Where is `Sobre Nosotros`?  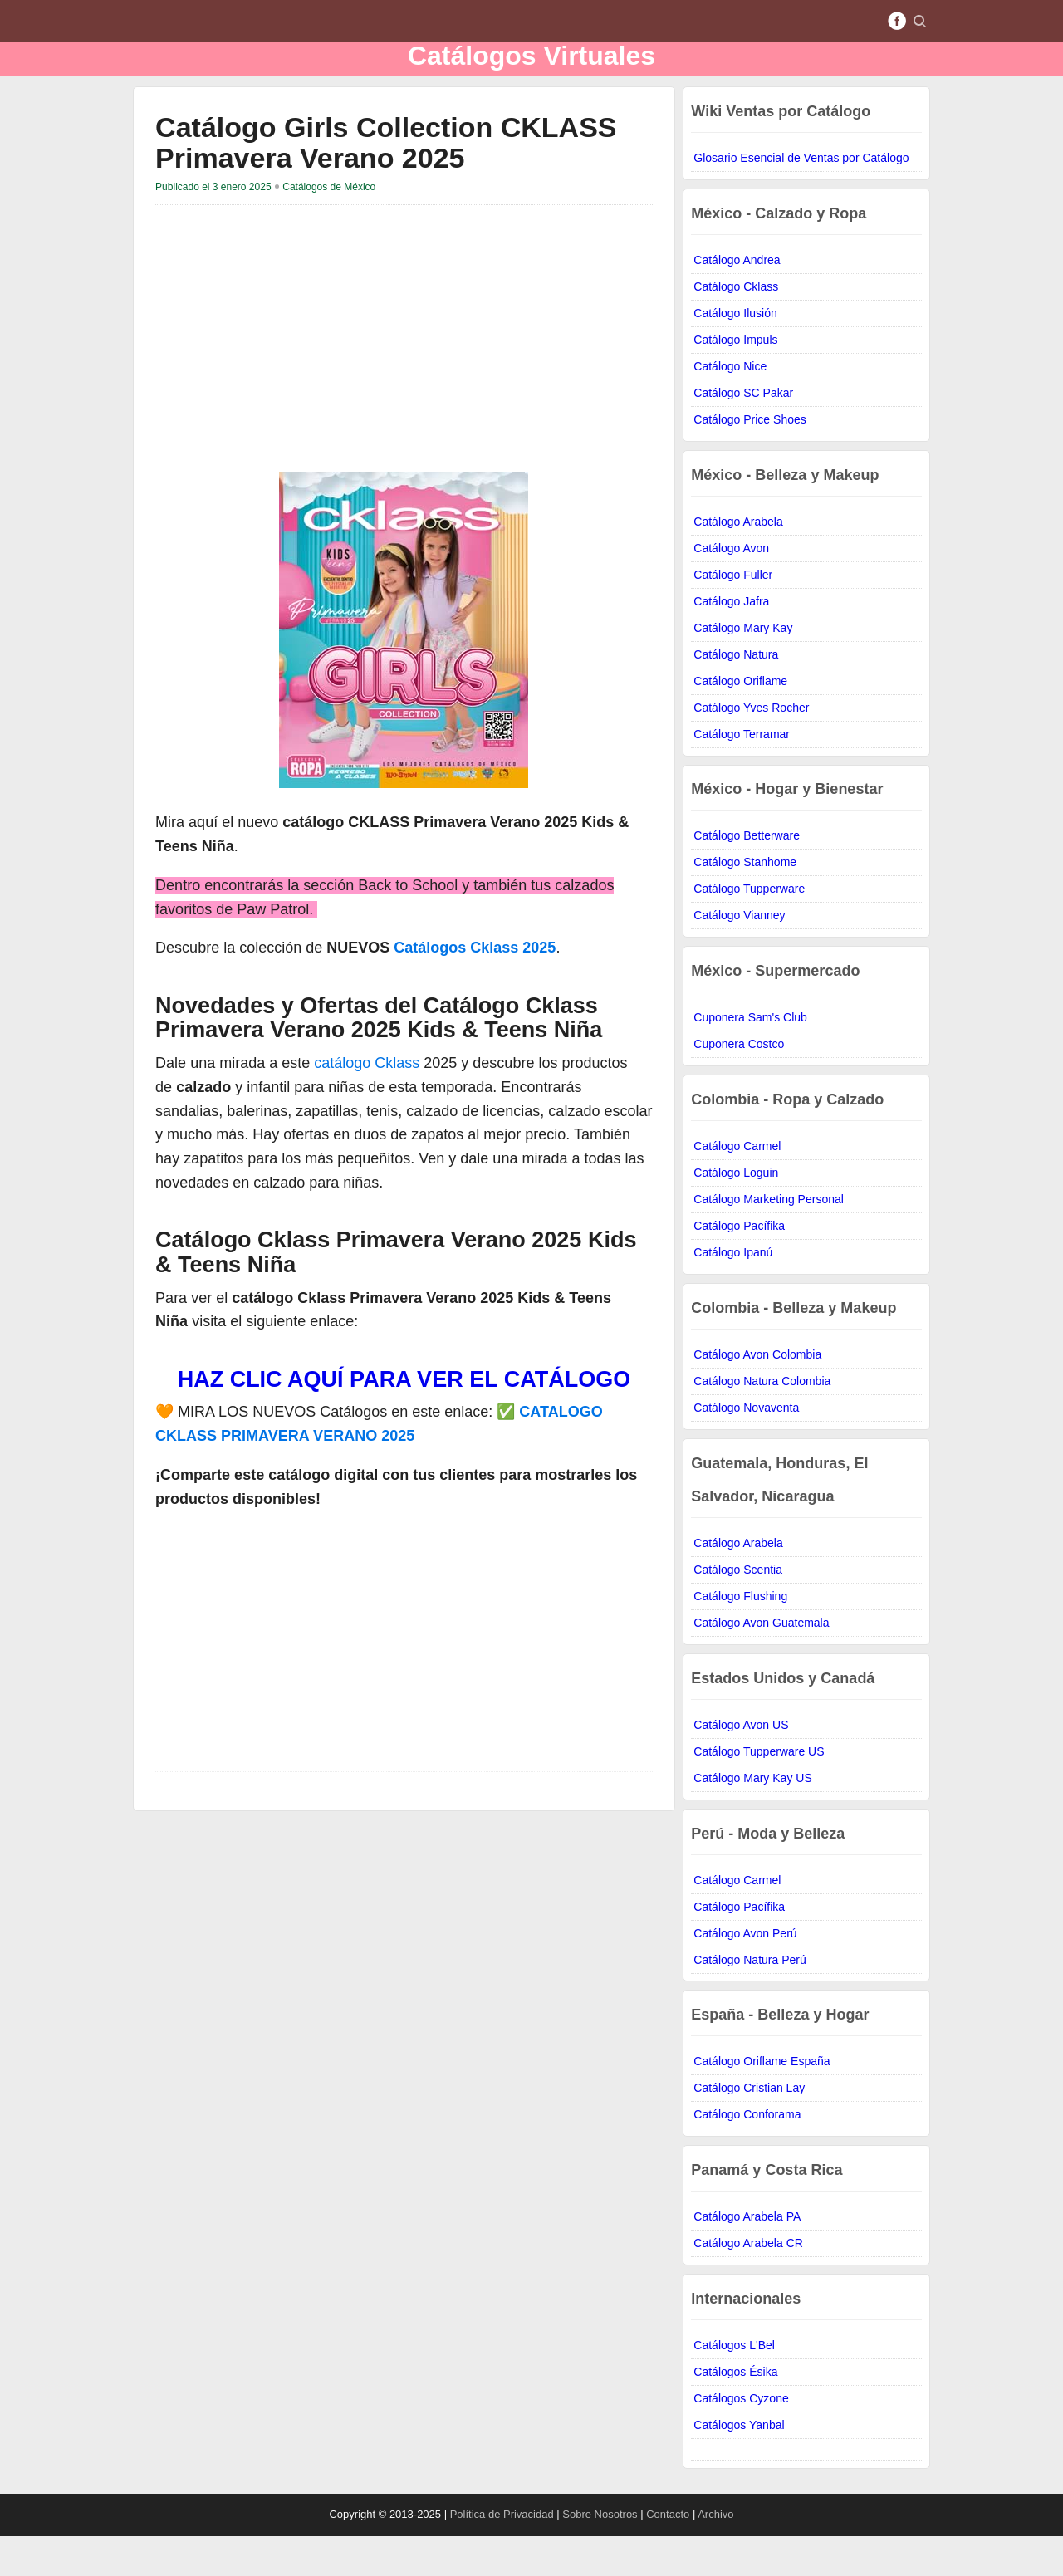 Sobre Nosotros is located at coordinates (601, 2554).